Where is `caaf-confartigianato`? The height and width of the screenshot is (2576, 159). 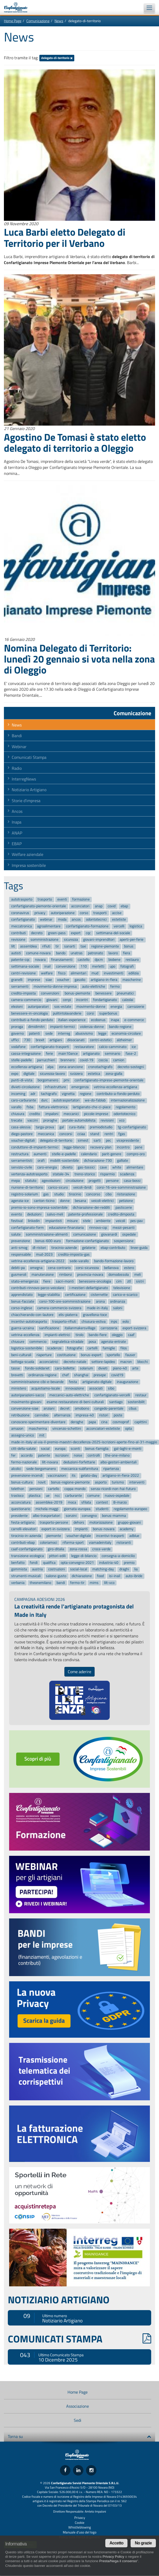
caaf-confartigianato is located at coordinates (26, 1549).